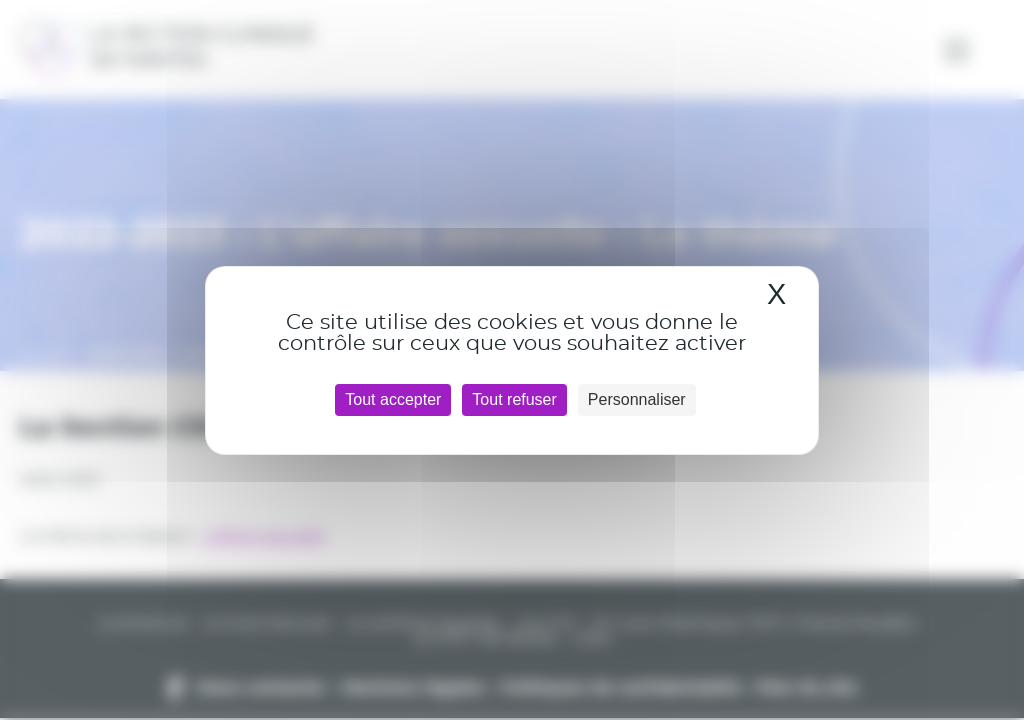 The height and width of the screenshot is (720, 1024). Describe the element at coordinates (514, 399) in the screenshot. I see `Tout refuser [Cookies : Tout refuser]` at that location.